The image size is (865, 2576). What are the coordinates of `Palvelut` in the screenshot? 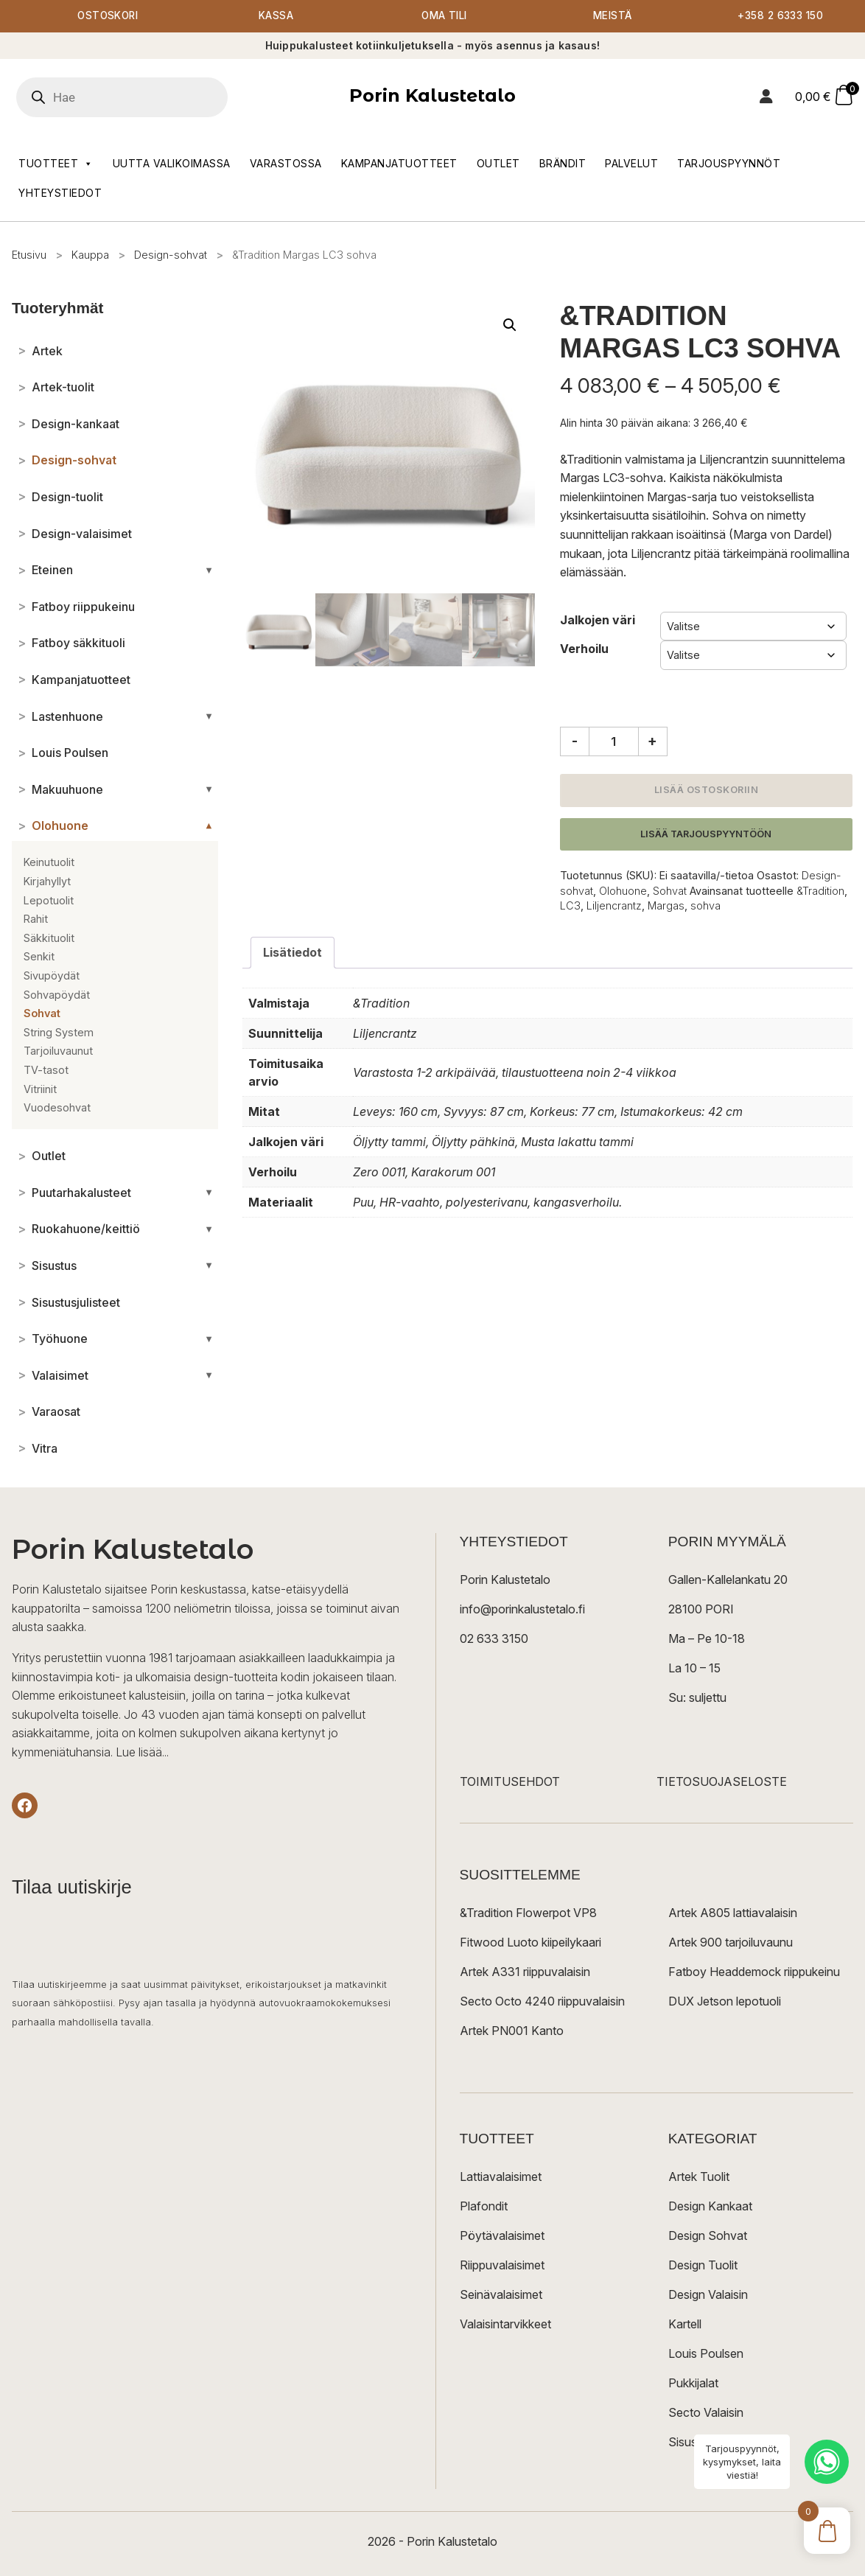 It's located at (631, 163).